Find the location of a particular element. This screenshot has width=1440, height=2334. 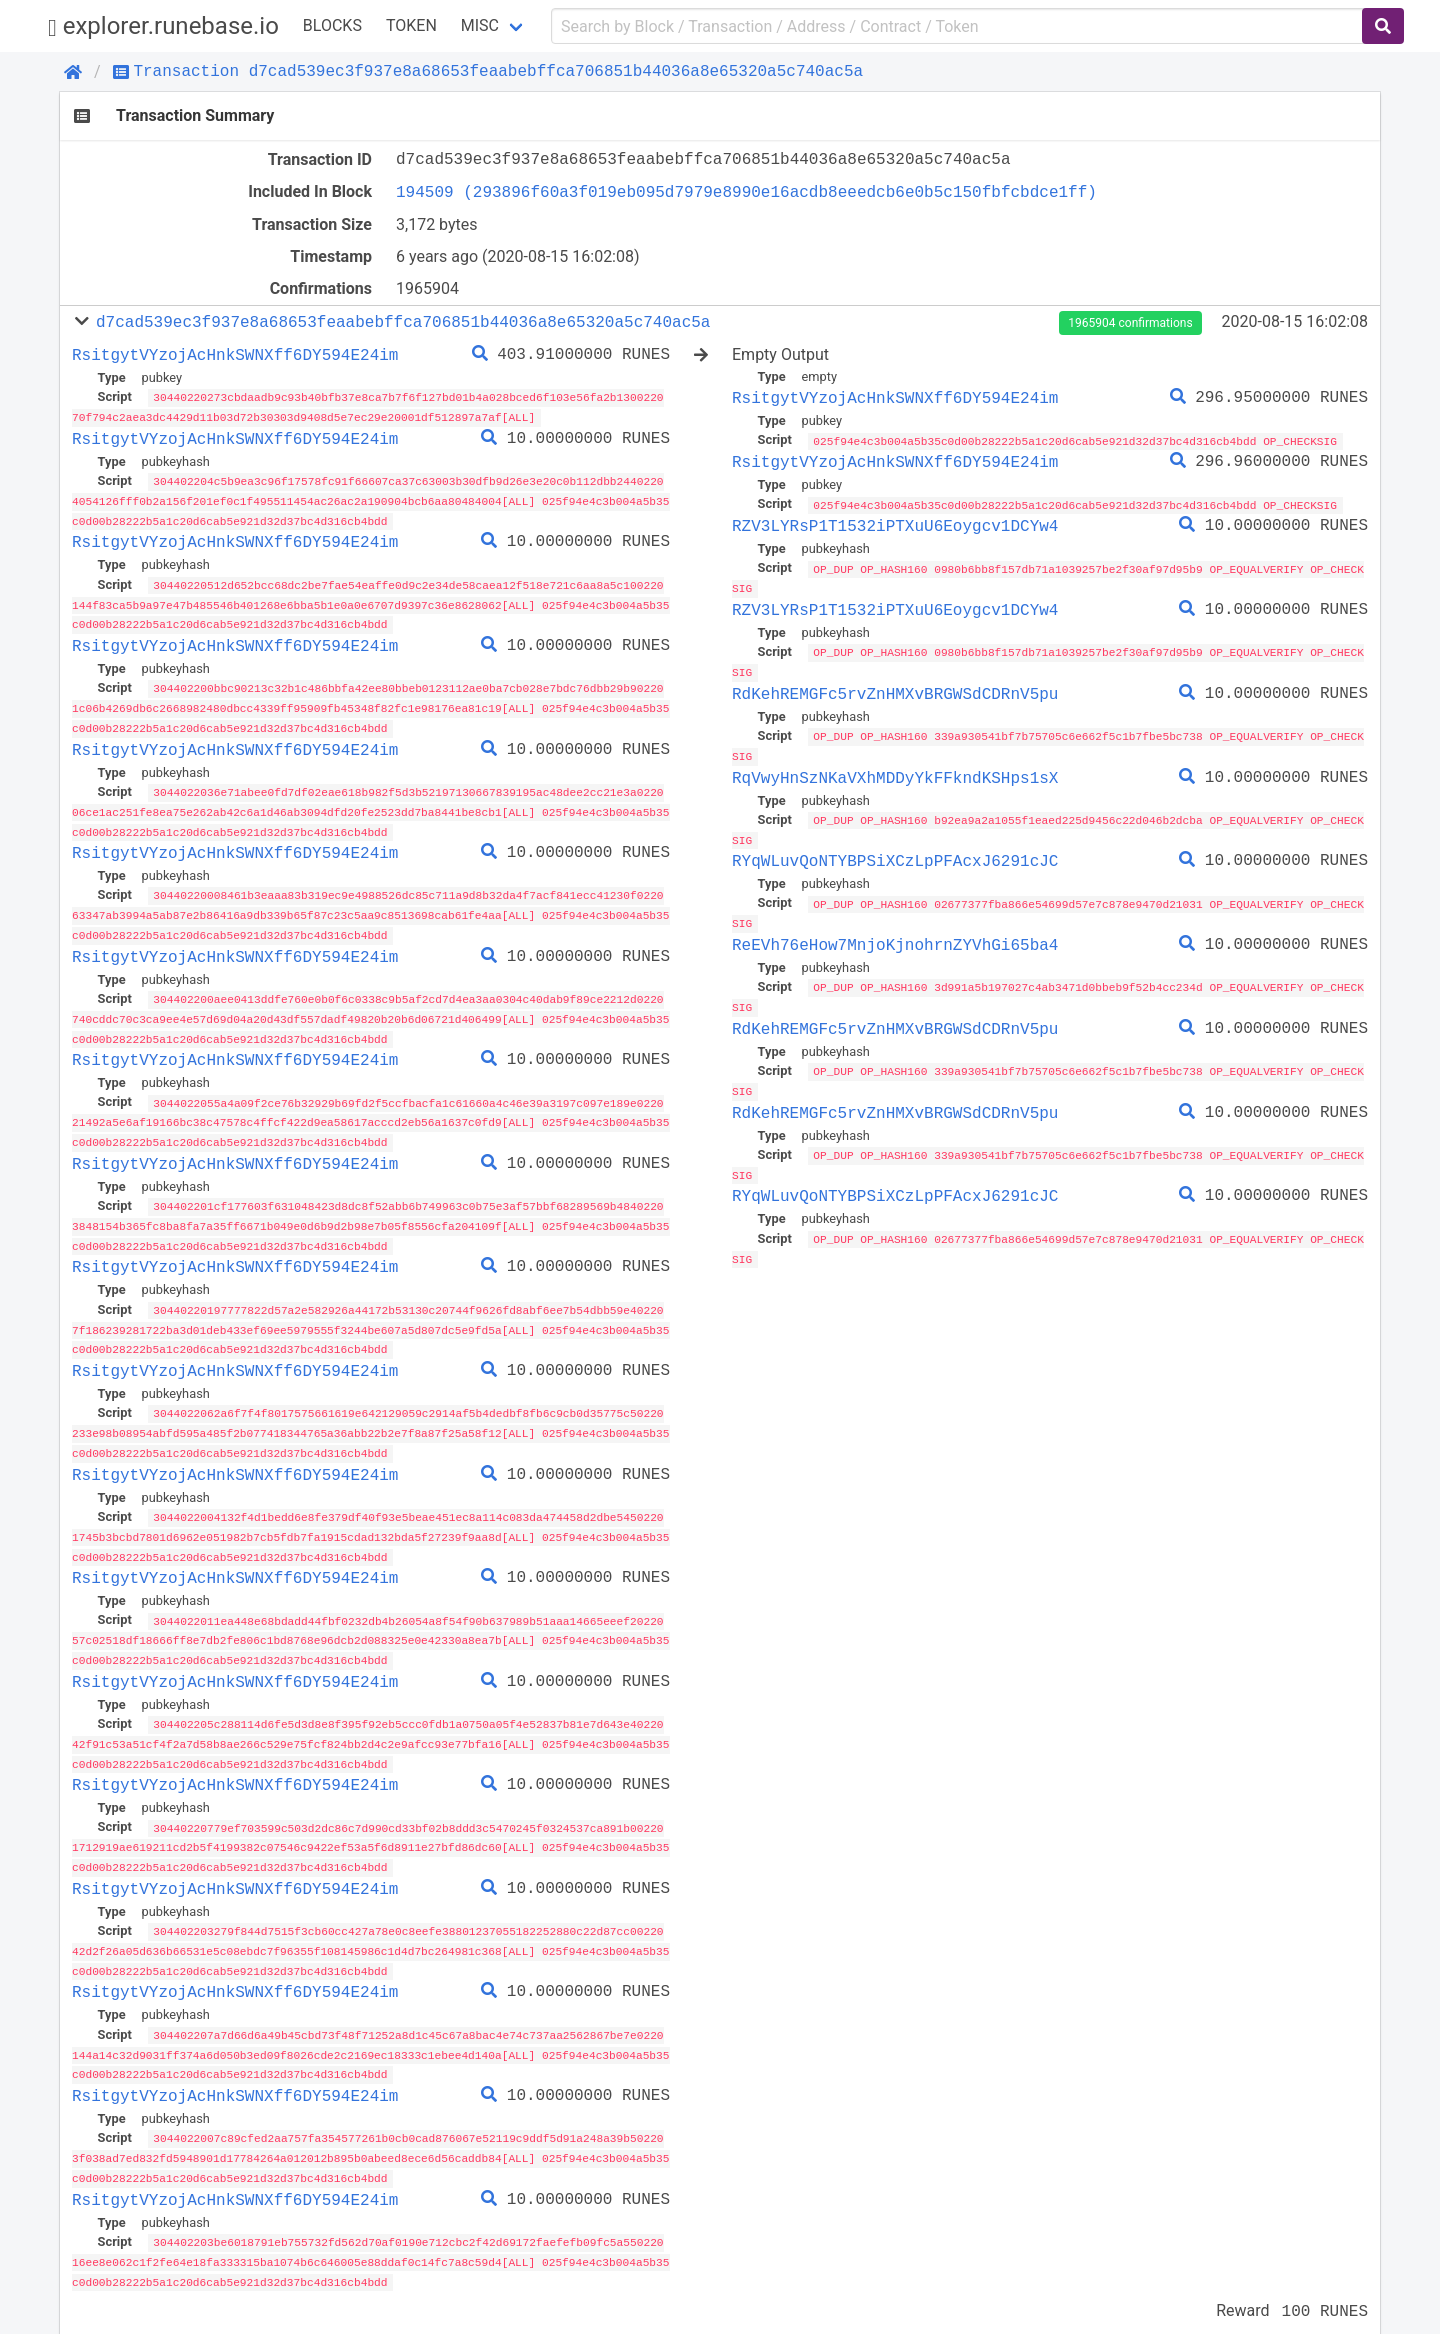

d7cad539ec3f937e8a68653feaabebffca706851b44036a8e65320a5c740ac5a is located at coordinates (403, 322).